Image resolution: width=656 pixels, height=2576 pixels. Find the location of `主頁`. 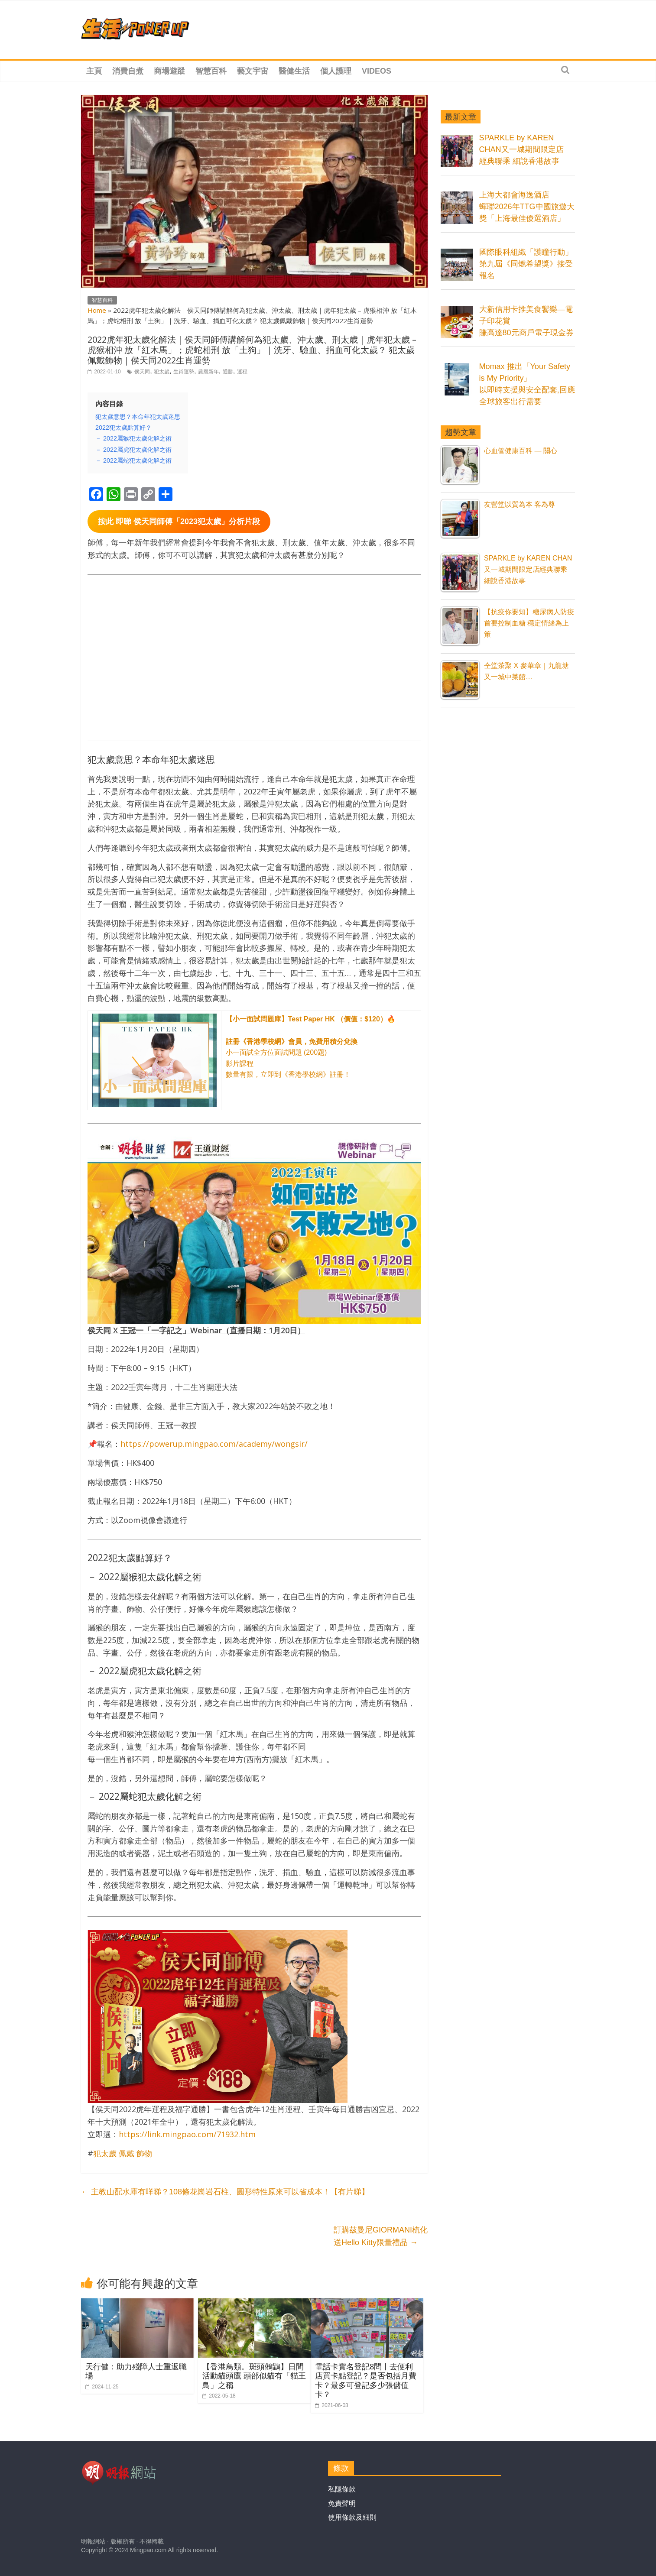

主頁 is located at coordinates (94, 71).